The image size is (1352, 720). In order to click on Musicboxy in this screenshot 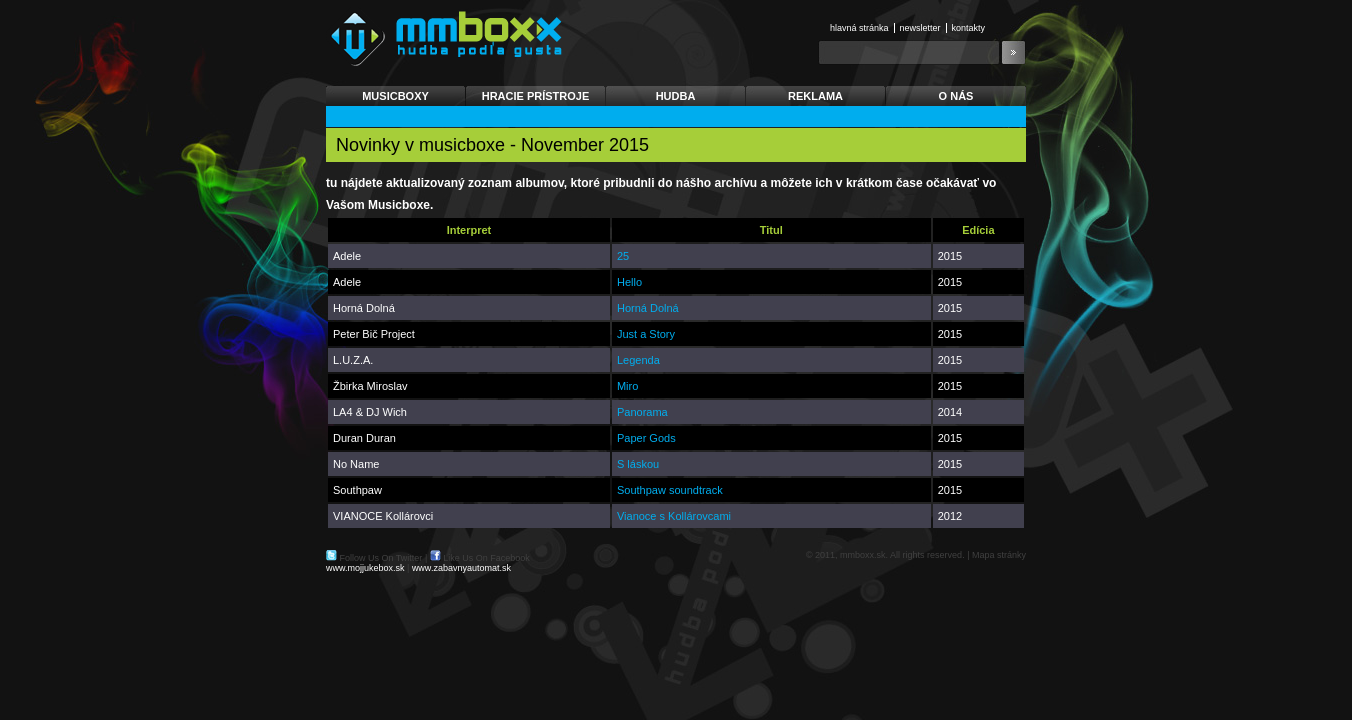, I will do `click(395, 96)`.